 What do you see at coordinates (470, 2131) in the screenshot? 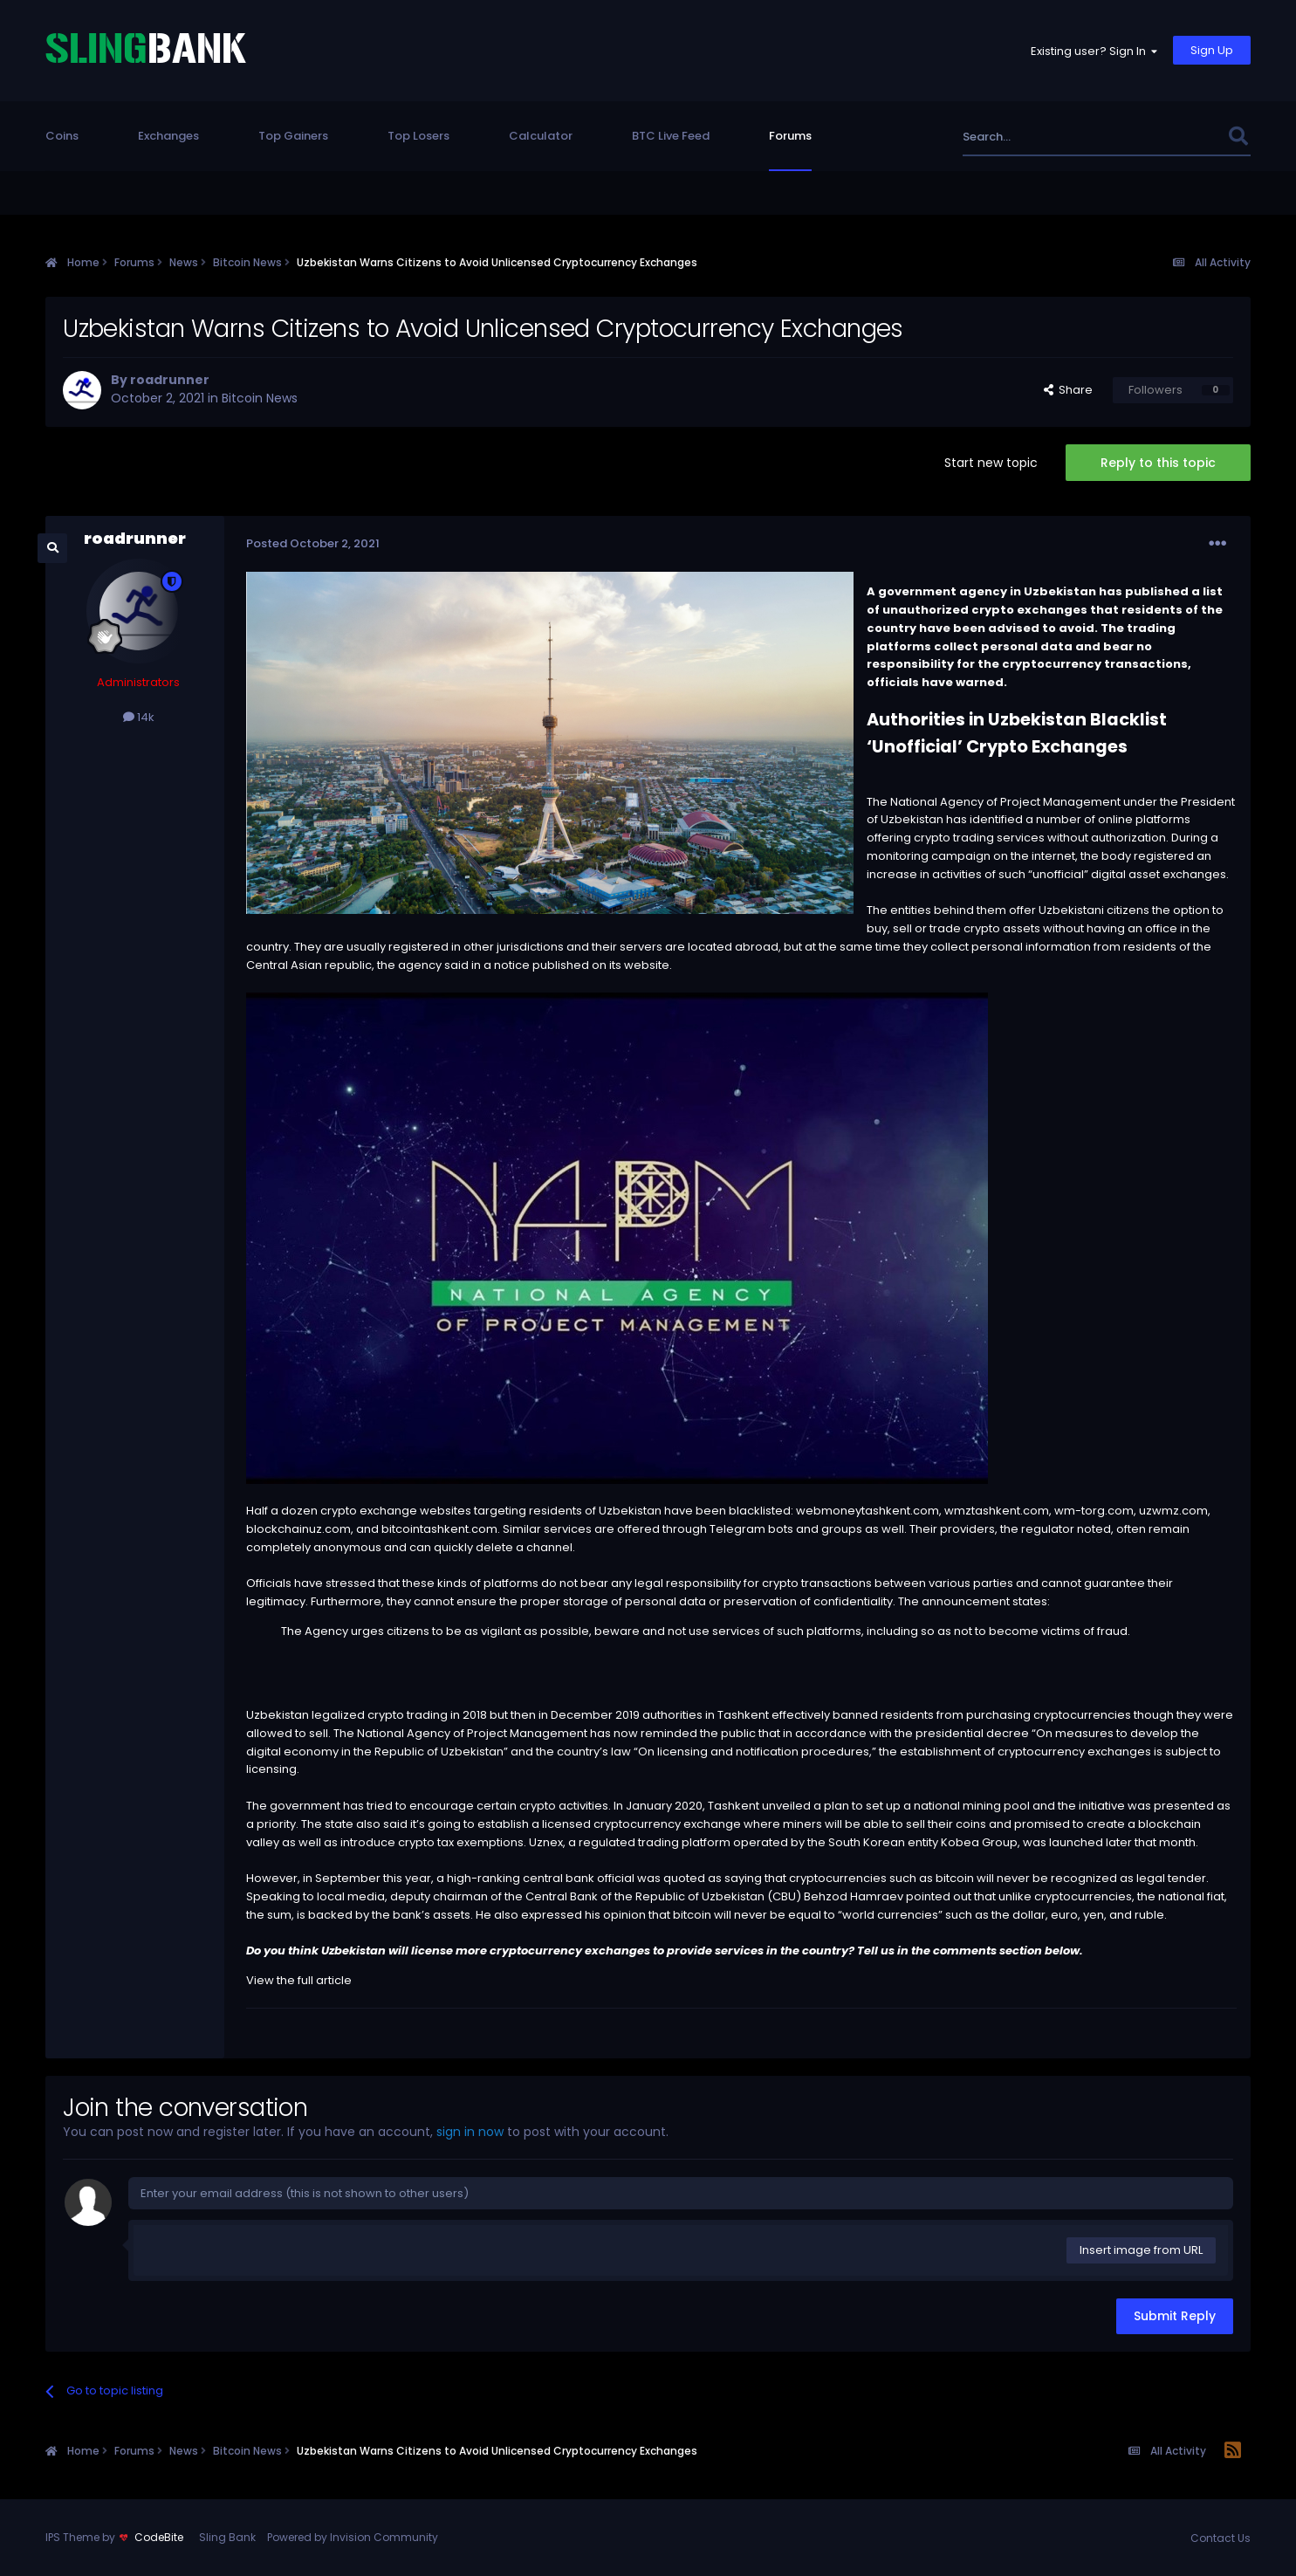
I see `sign in now` at bounding box center [470, 2131].